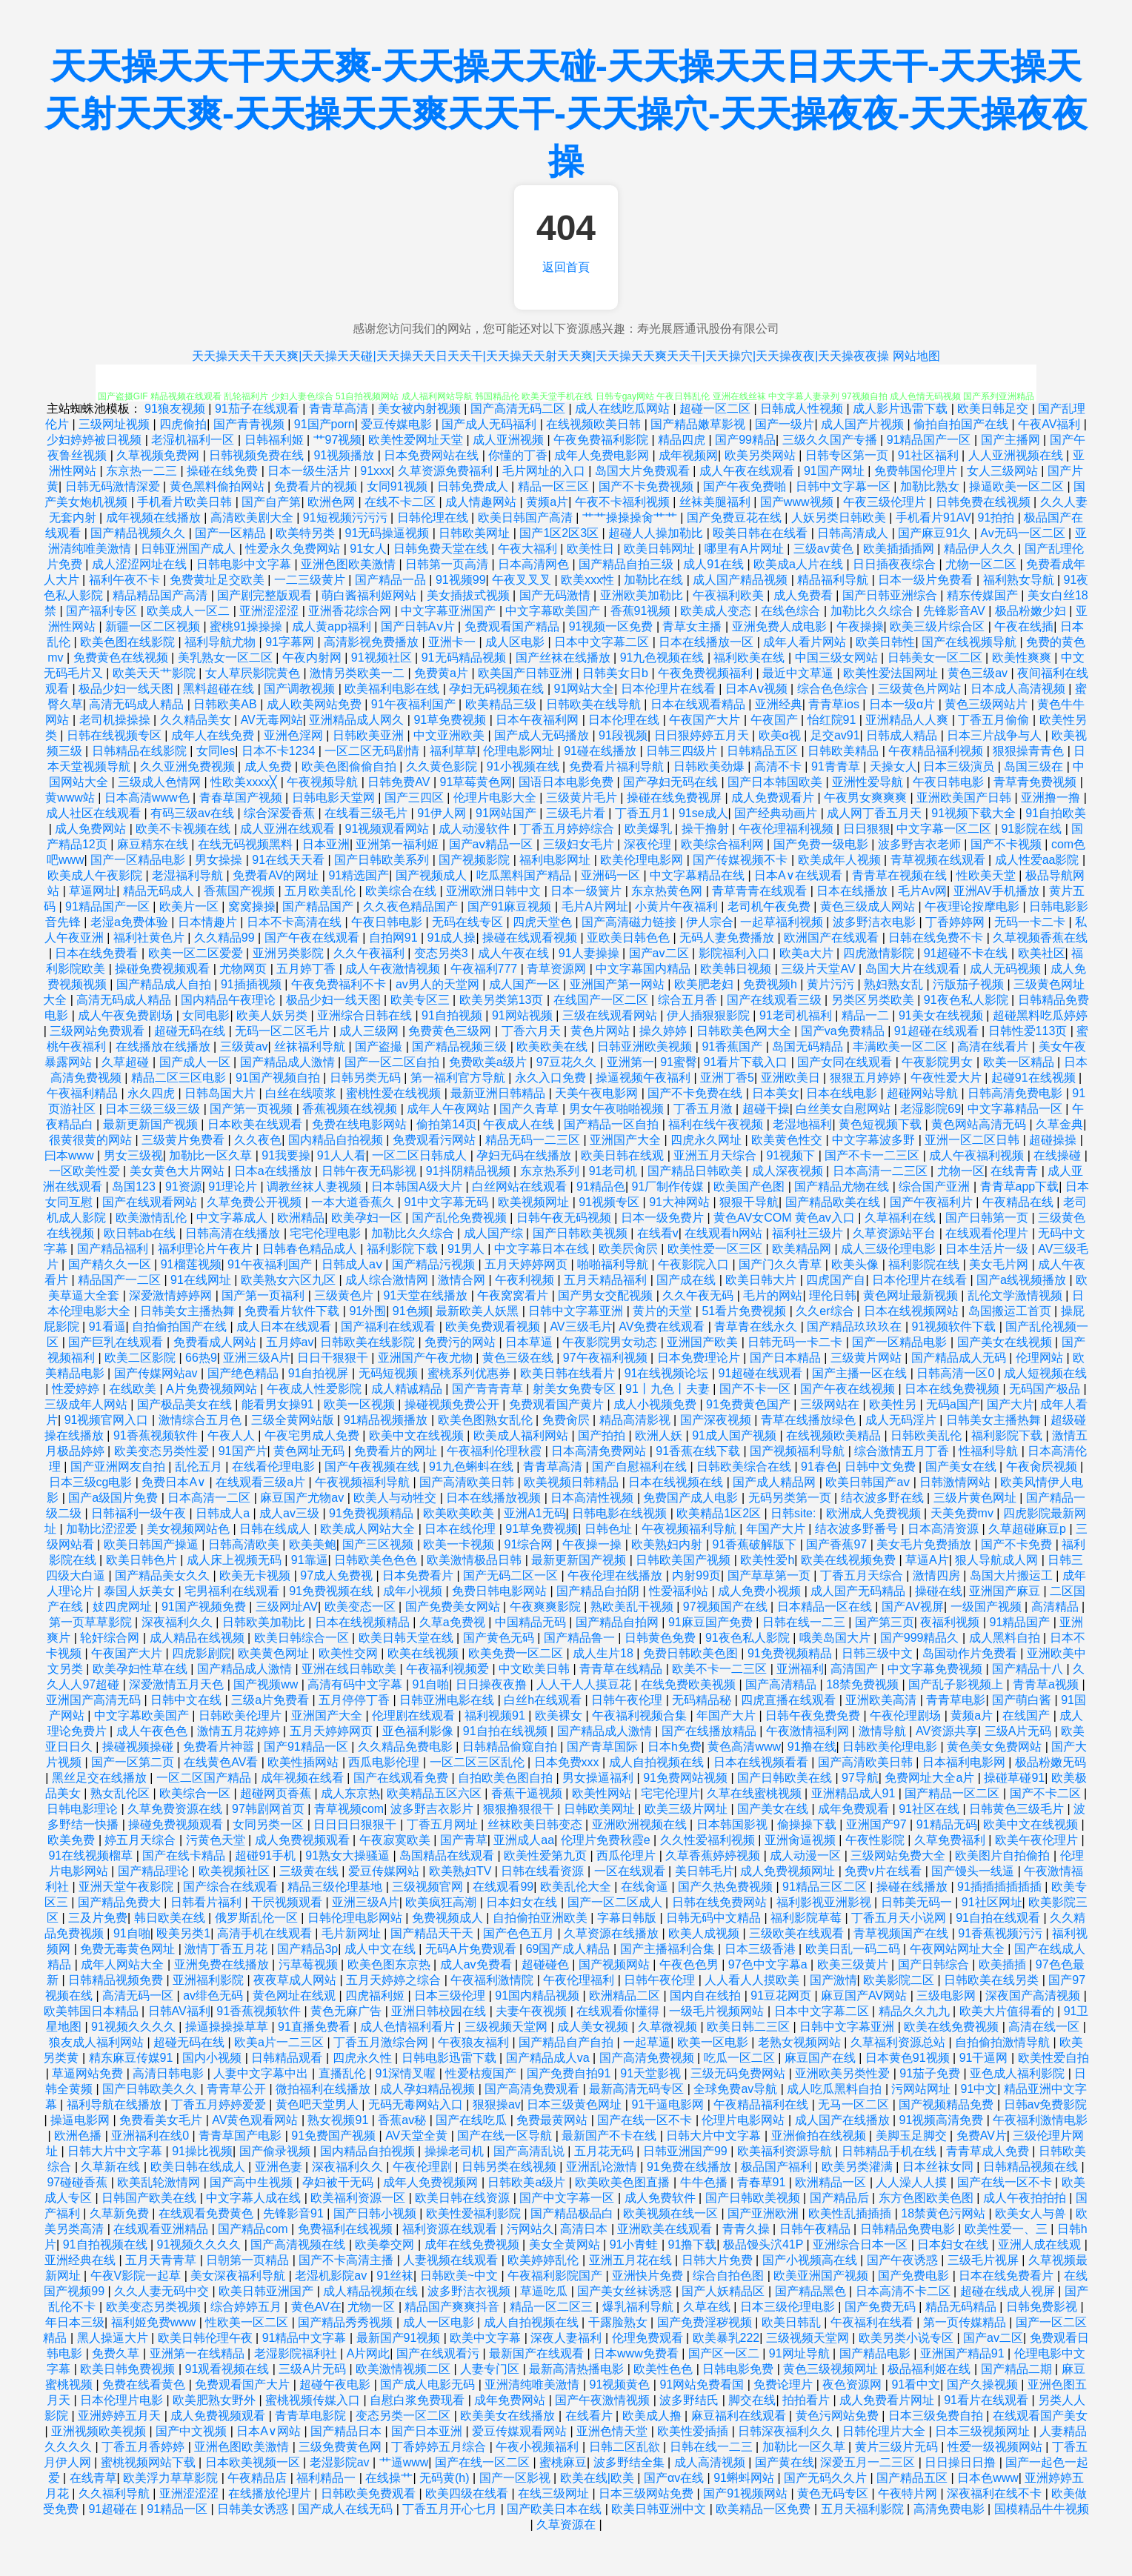 Image resolution: width=1132 pixels, height=2576 pixels. Describe the element at coordinates (655, 579) in the screenshot. I see `加勒比在线` at that location.